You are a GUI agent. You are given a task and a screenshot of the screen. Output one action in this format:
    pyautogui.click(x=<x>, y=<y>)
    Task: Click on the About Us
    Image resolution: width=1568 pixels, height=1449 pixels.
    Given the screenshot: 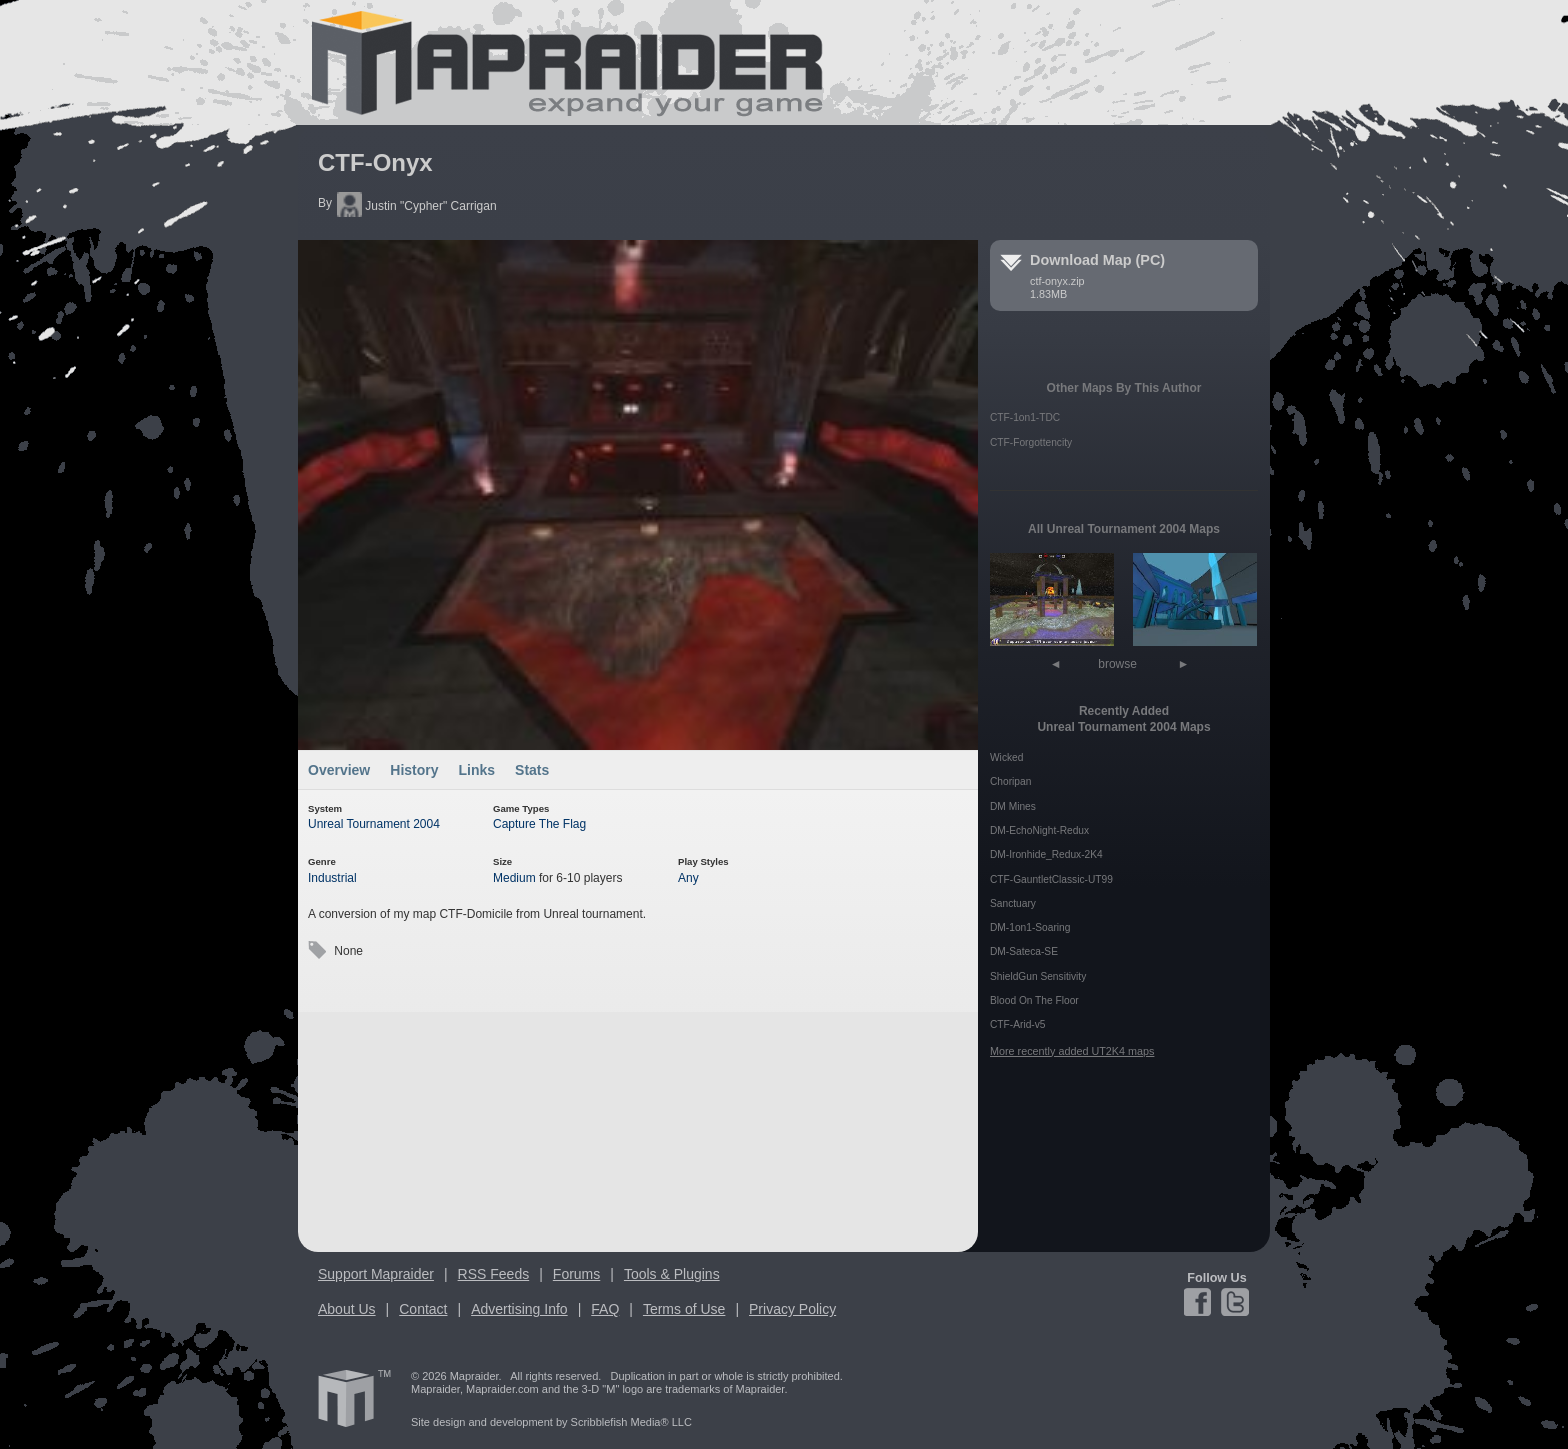 What is the action you would take?
    pyautogui.click(x=347, y=1309)
    